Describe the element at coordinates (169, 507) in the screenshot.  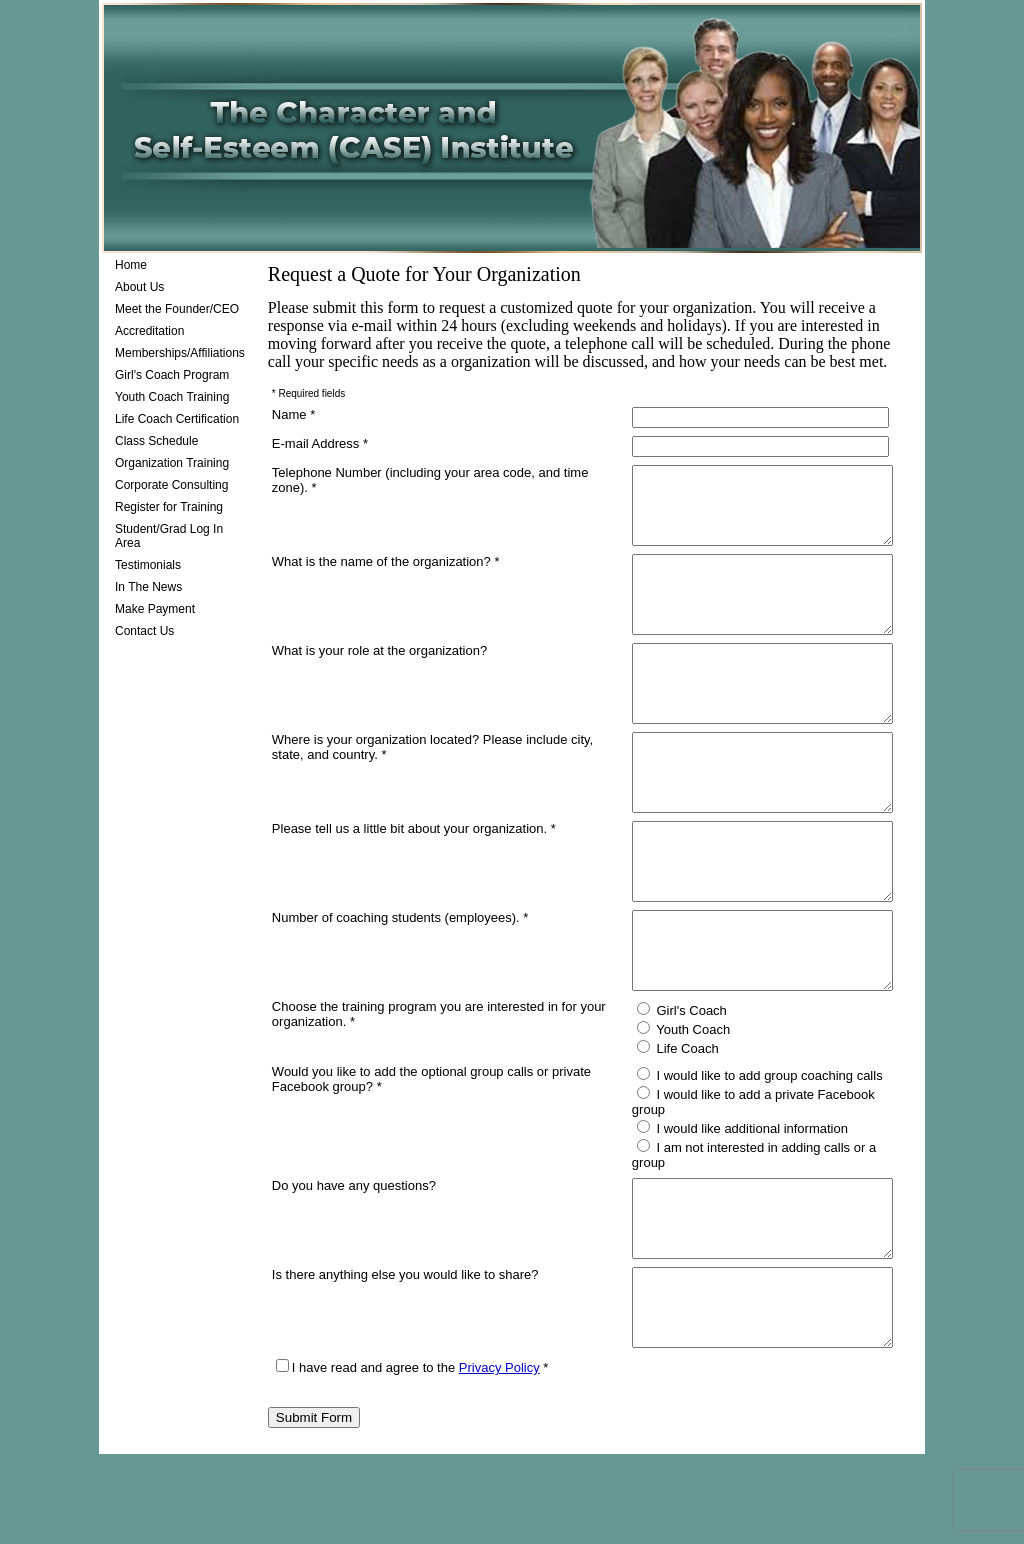
I see `Register for Training` at that location.